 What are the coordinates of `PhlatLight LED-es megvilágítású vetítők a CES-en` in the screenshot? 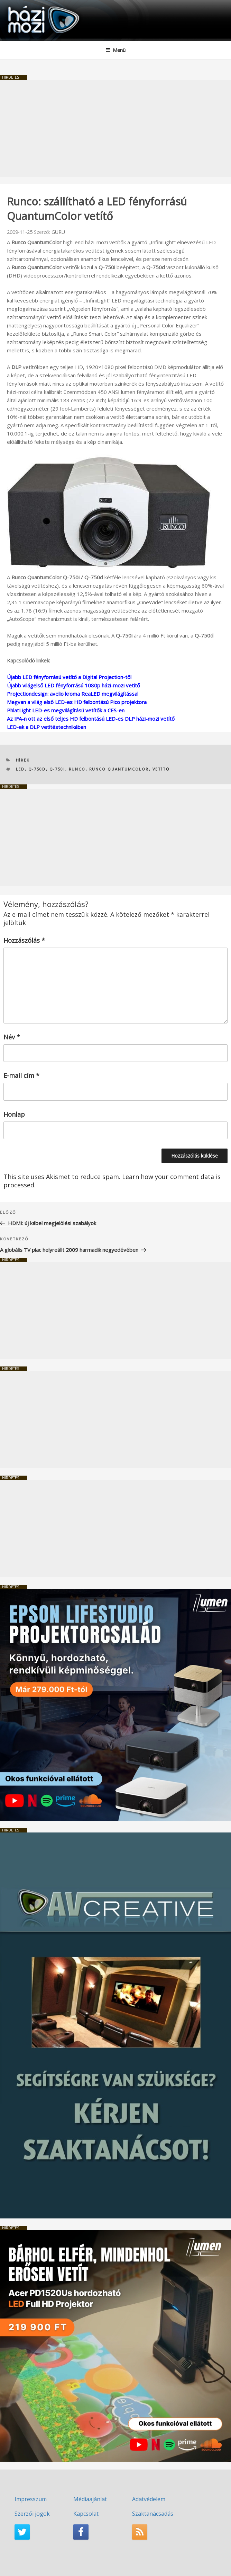 It's located at (65, 710).